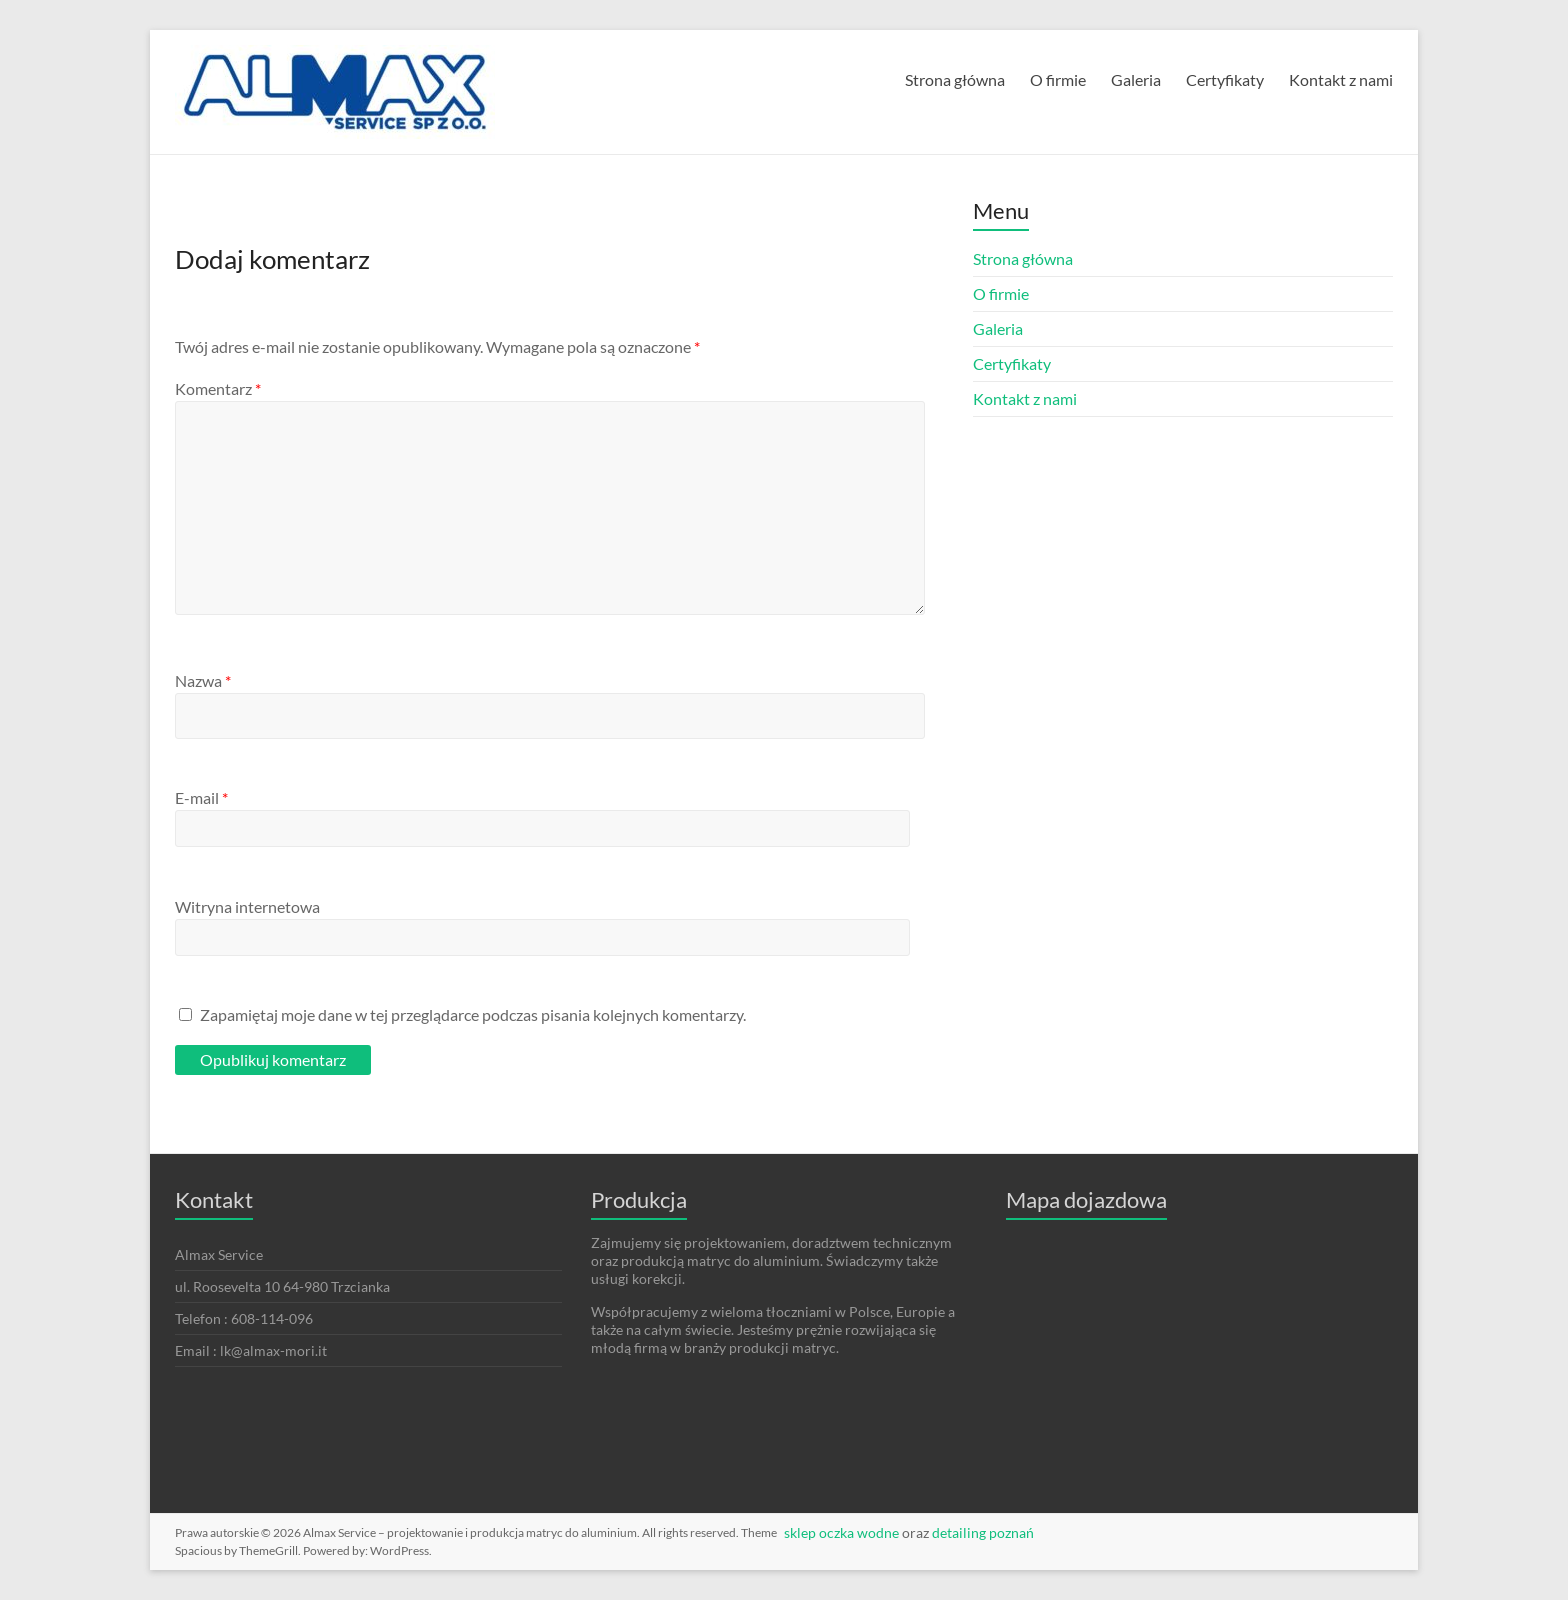 This screenshot has height=1600, width=1568. Describe the element at coordinates (218, 388) in the screenshot. I see `Komentarz` at that location.